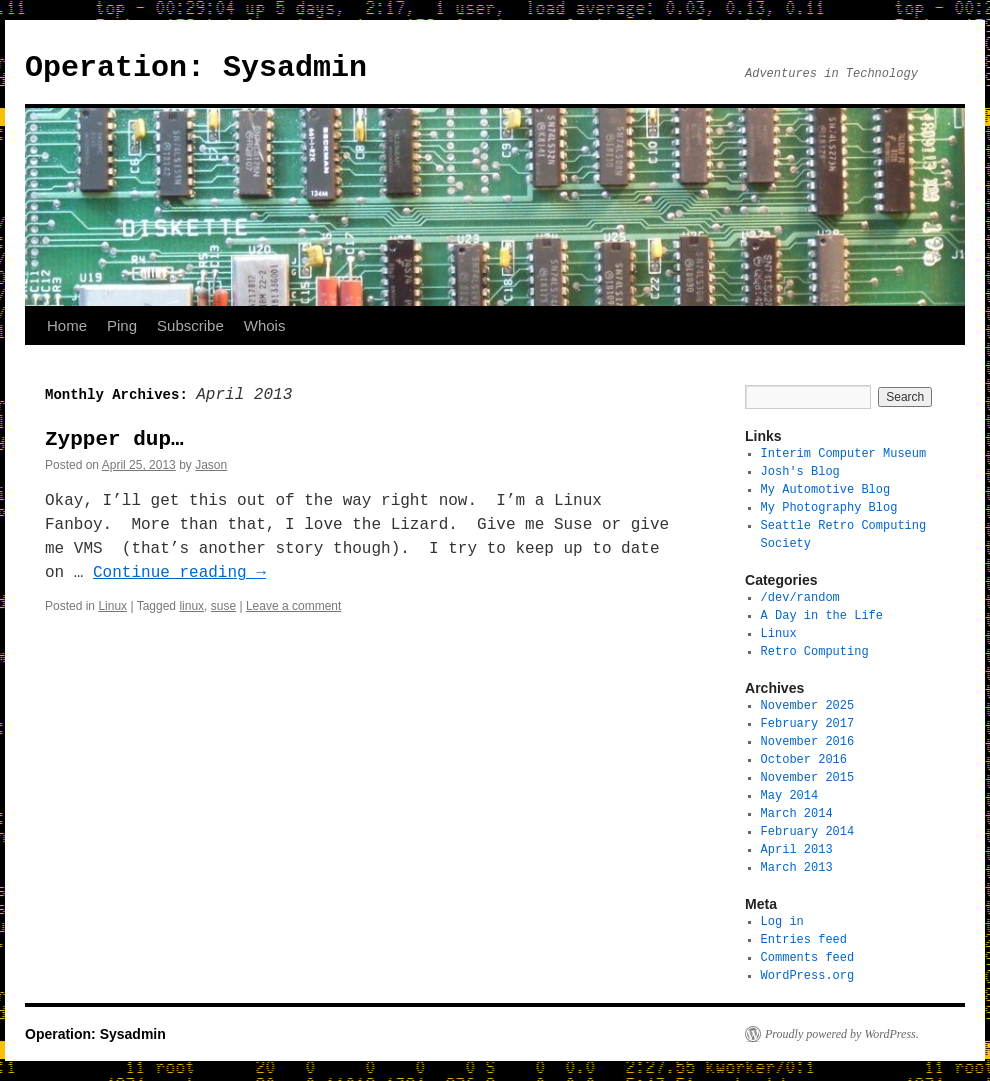 The image size is (990, 1081). What do you see at coordinates (829, 507) in the screenshot?
I see `My Photography Blog` at bounding box center [829, 507].